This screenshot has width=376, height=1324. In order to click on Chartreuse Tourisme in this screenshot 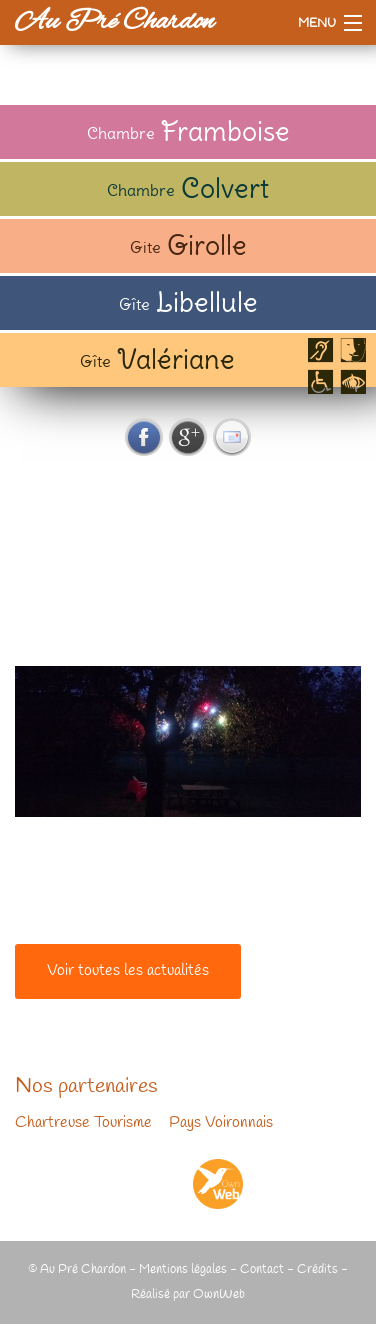, I will do `click(83, 1123)`.